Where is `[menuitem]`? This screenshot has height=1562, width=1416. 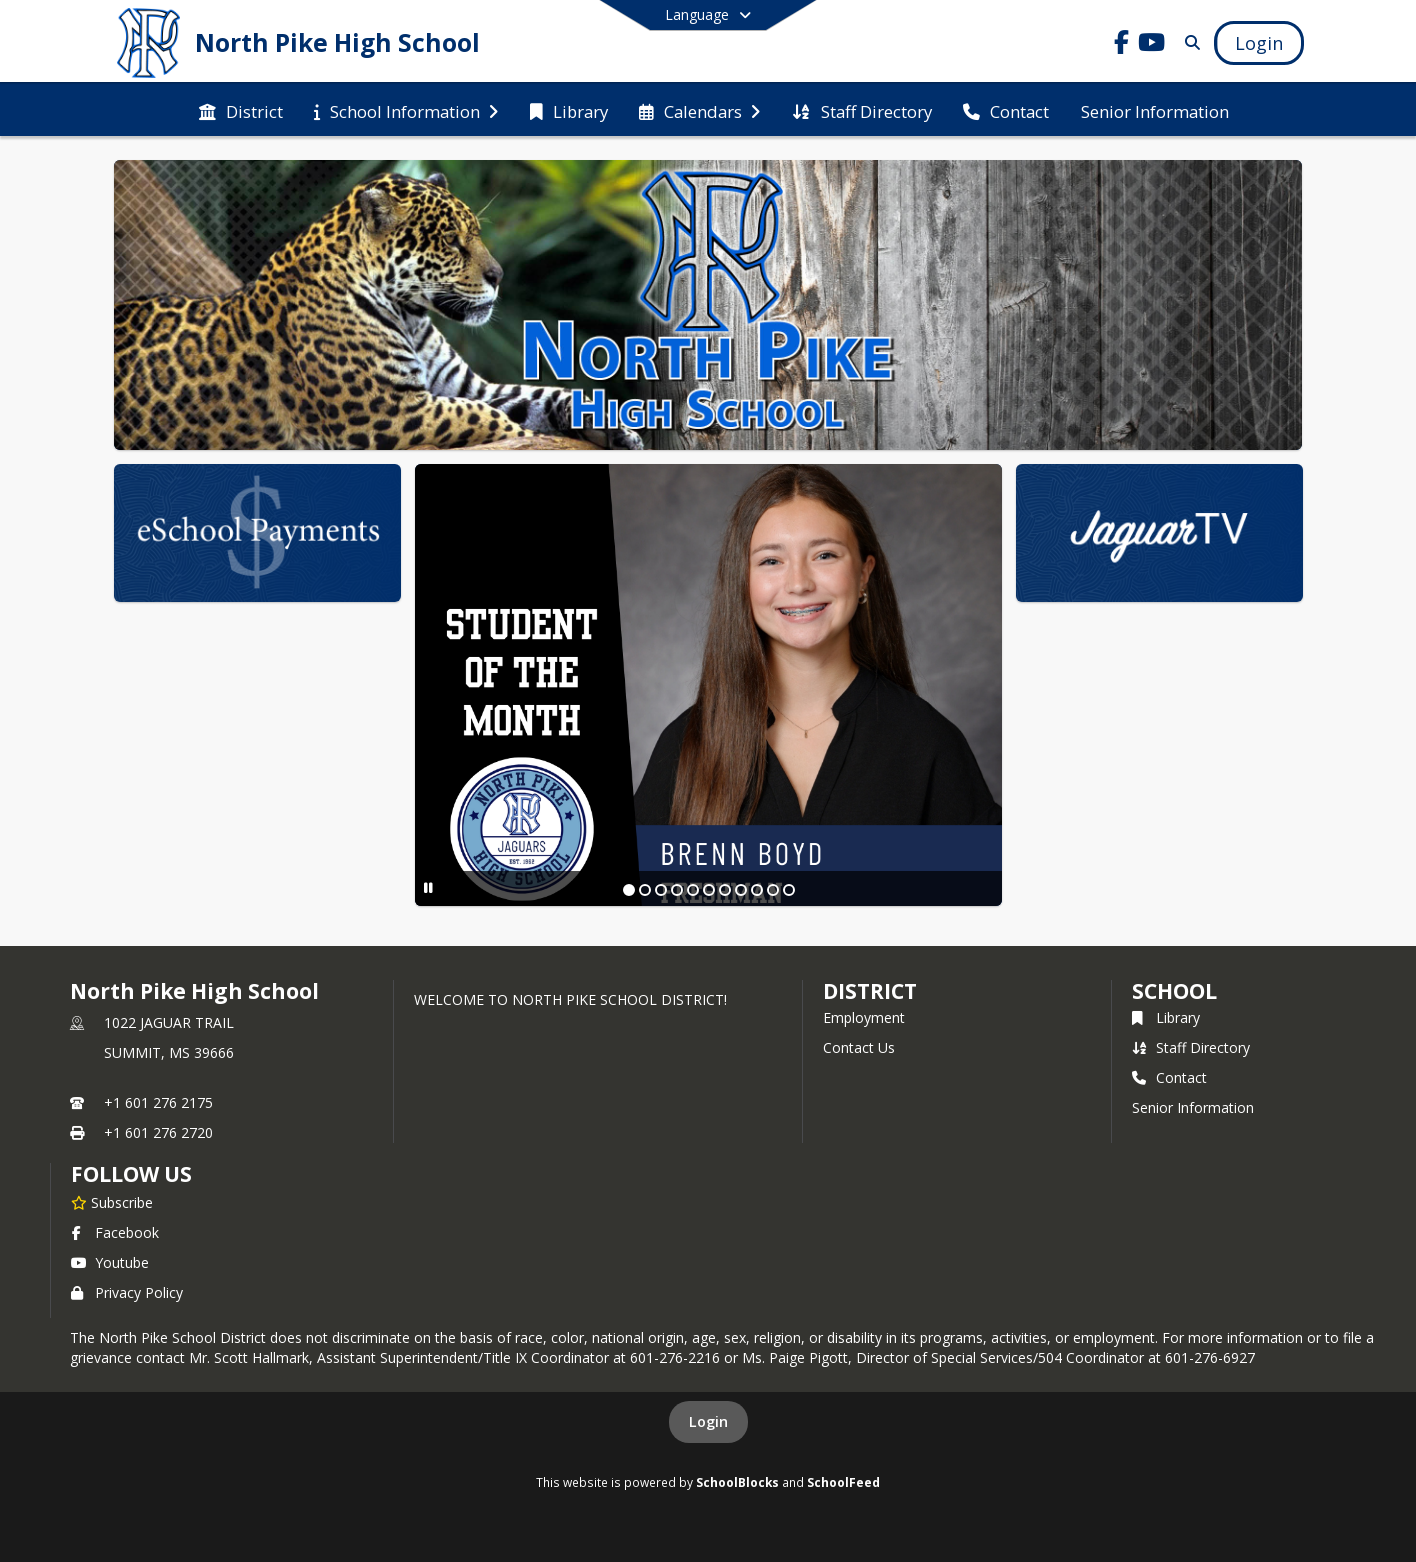
[menuitem] is located at coordinates (241, 110).